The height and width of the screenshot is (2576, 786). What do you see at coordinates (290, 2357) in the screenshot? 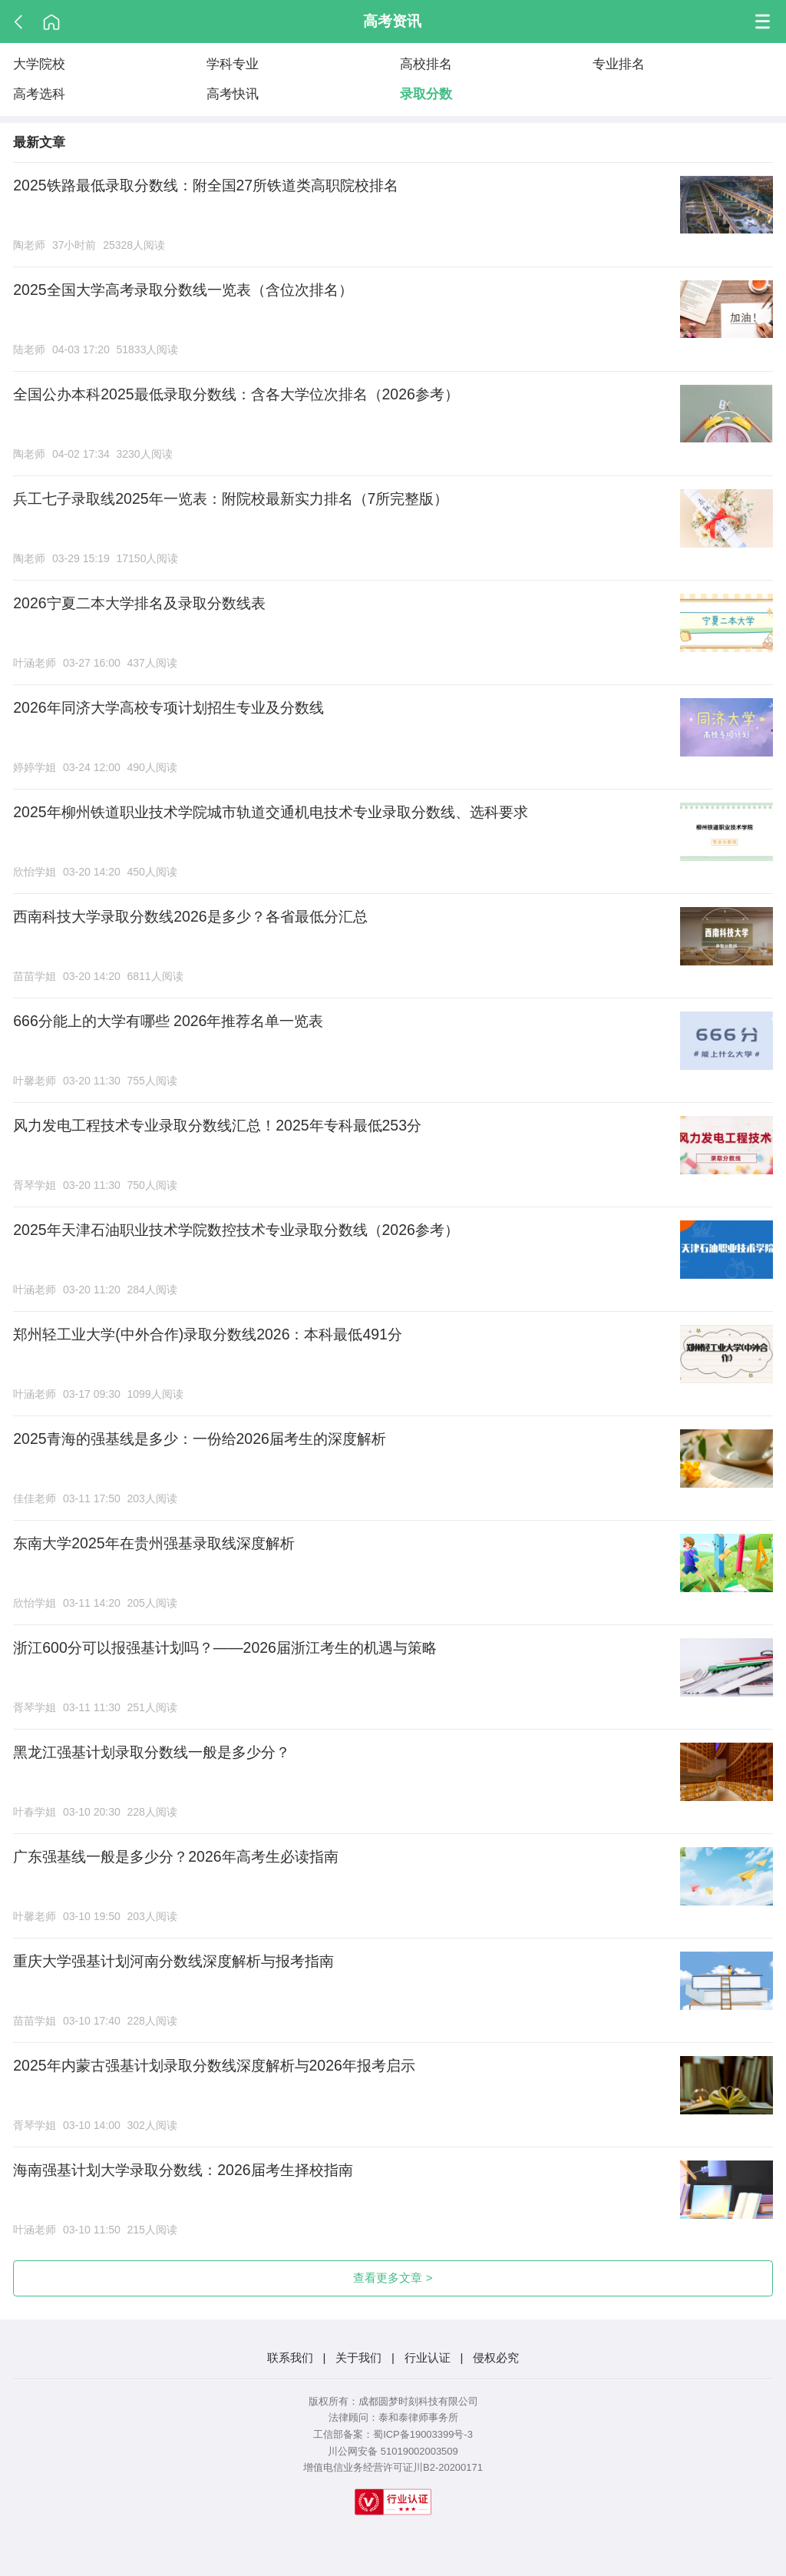
I see `联系我们` at bounding box center [290, 2357].